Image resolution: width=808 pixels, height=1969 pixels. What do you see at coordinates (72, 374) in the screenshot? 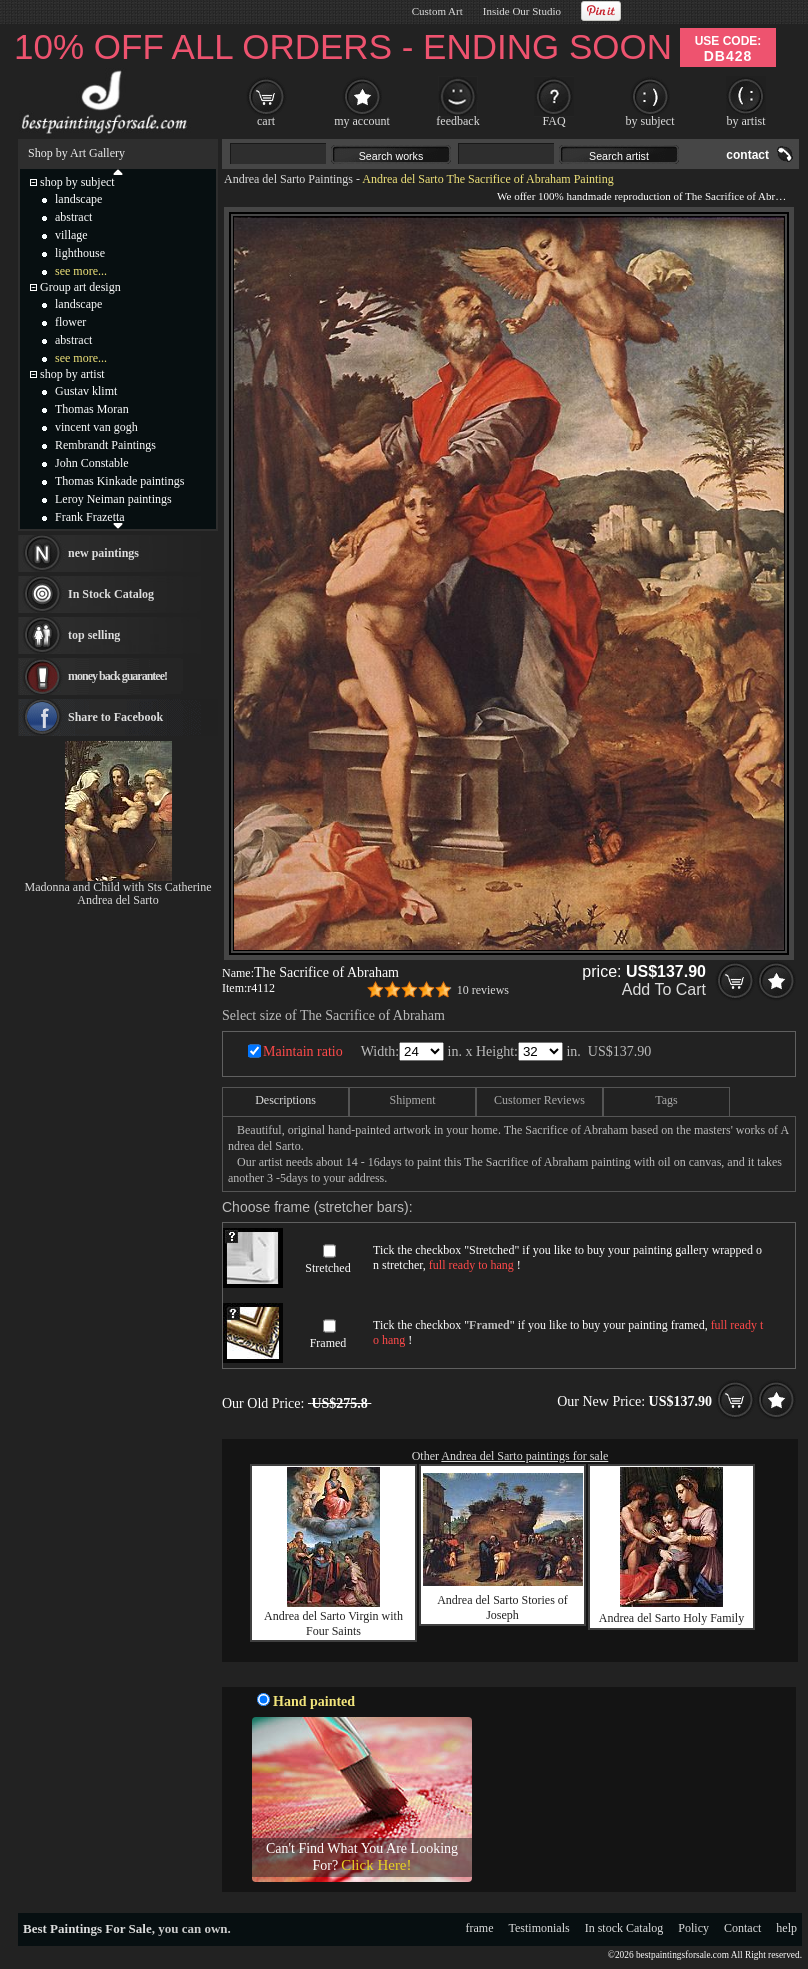
I see `shop by artist` at bounding box center [72, 374].